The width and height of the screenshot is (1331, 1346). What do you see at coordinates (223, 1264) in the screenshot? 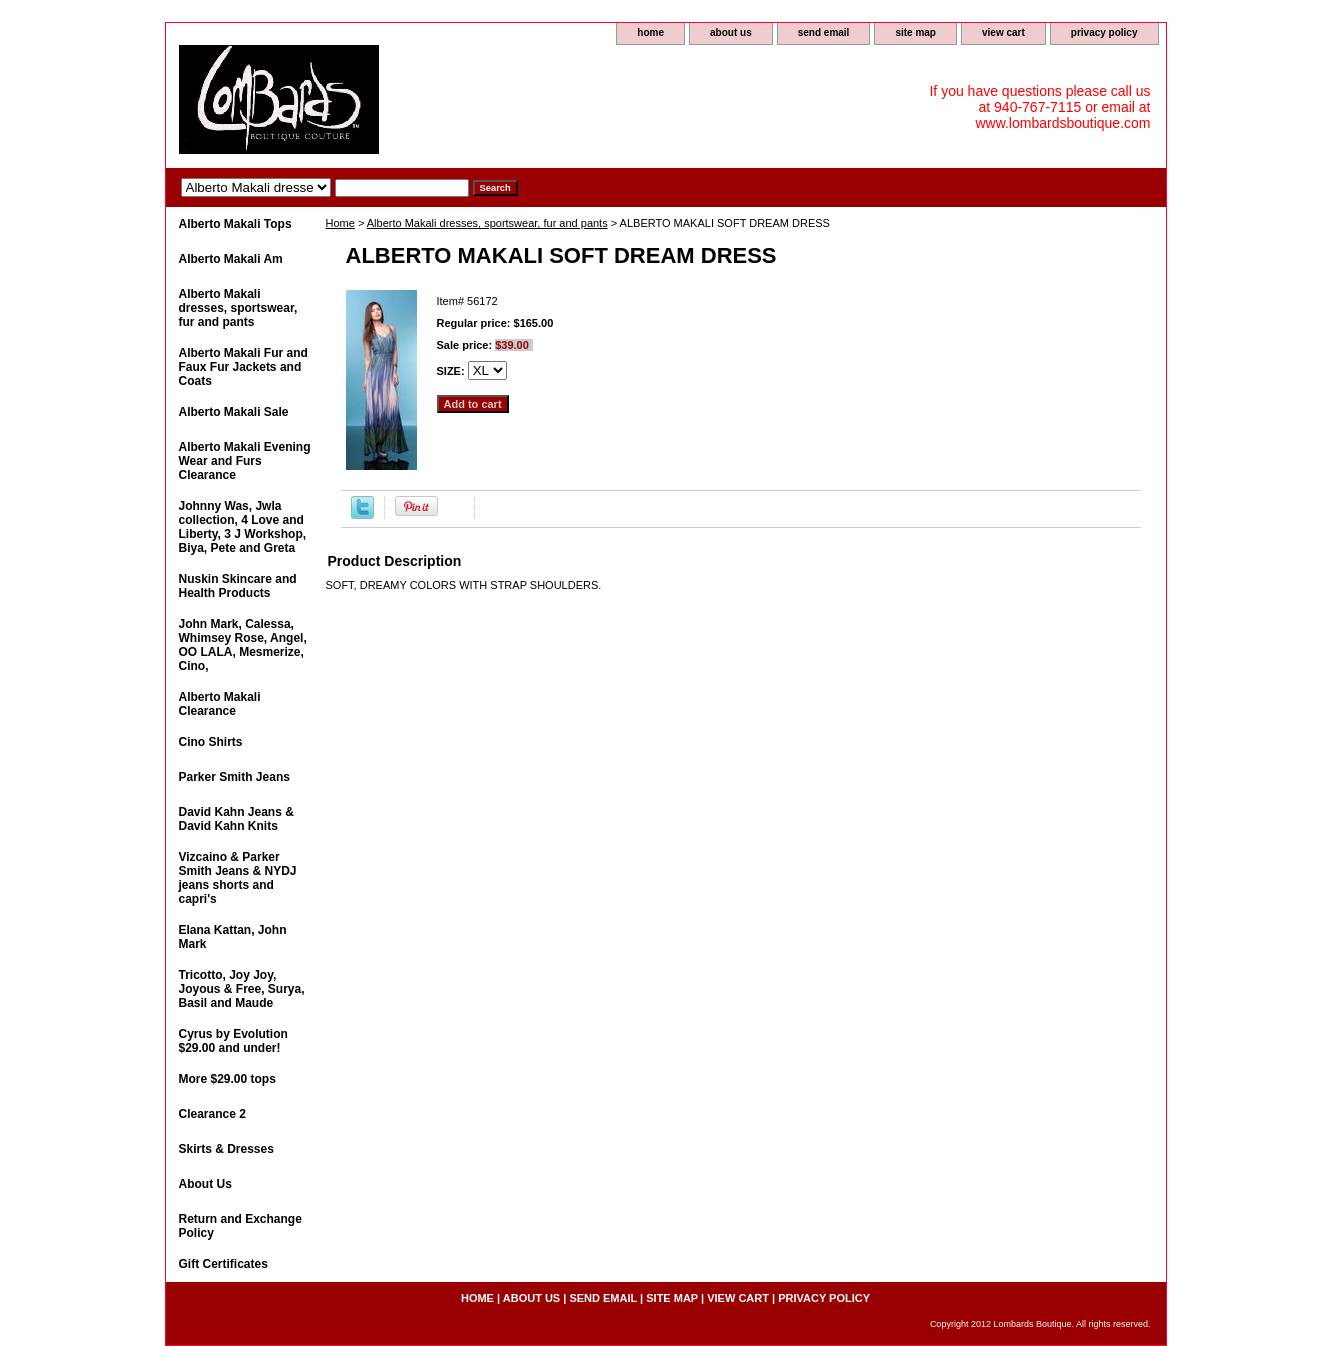
I see `Gift Certificates` at bounding box center [223, 1264].